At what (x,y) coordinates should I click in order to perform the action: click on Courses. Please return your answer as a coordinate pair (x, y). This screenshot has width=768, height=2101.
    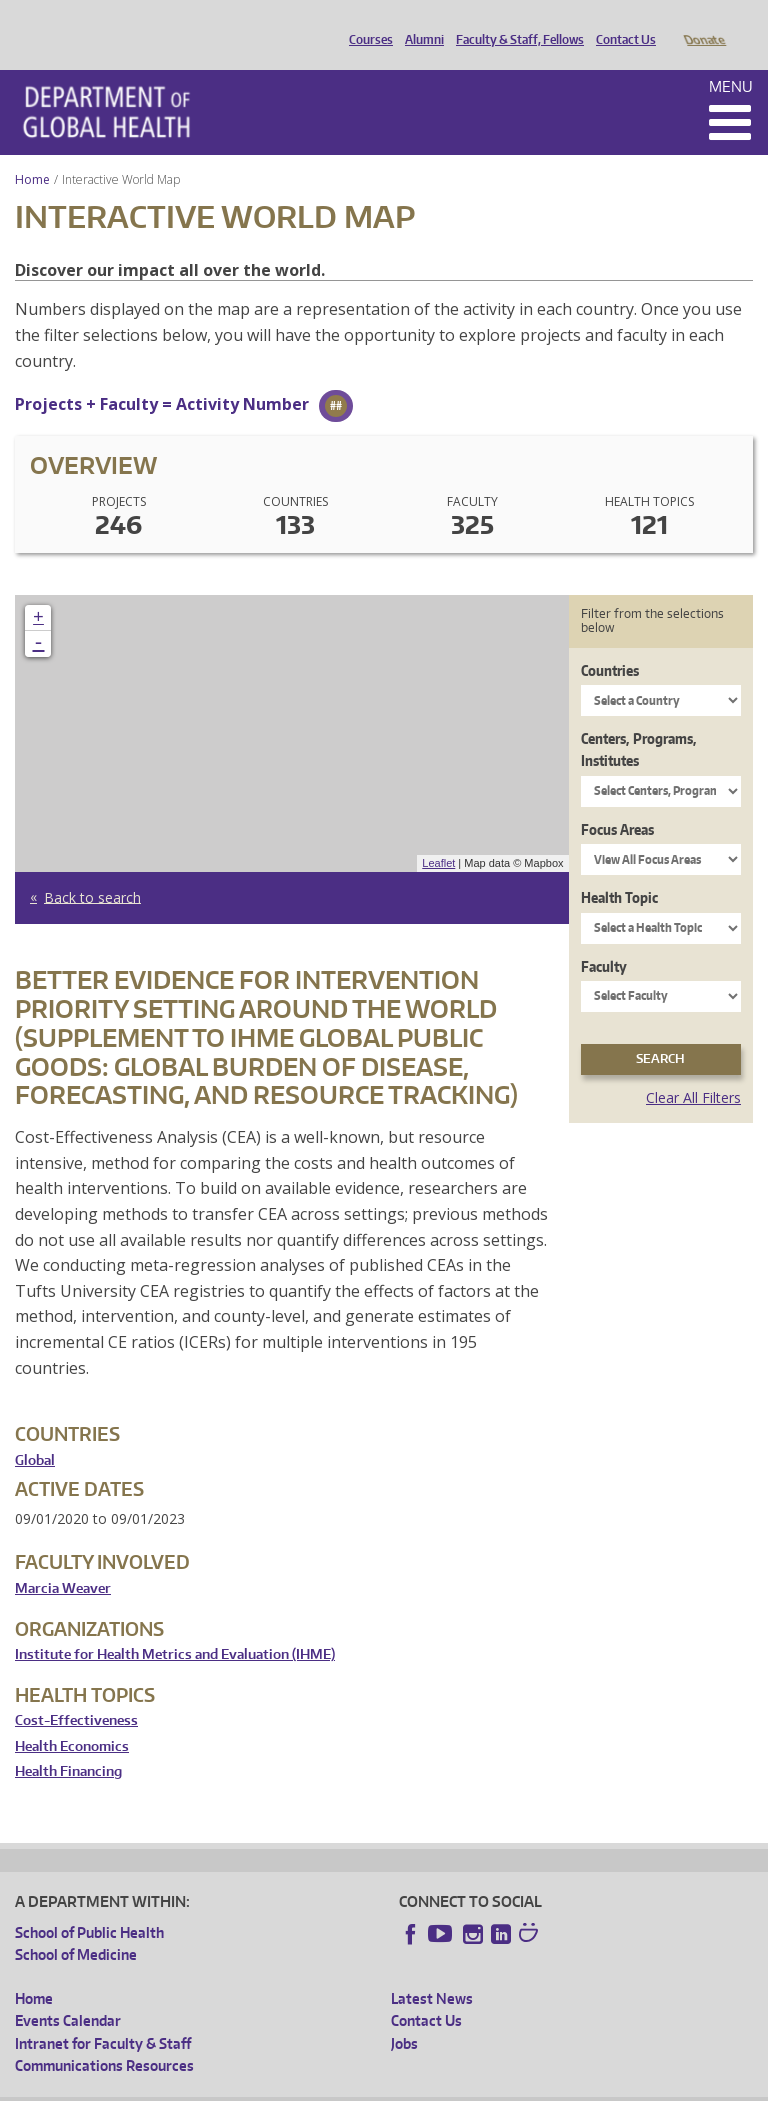
    Looking at the image, I should click on (366, 23).